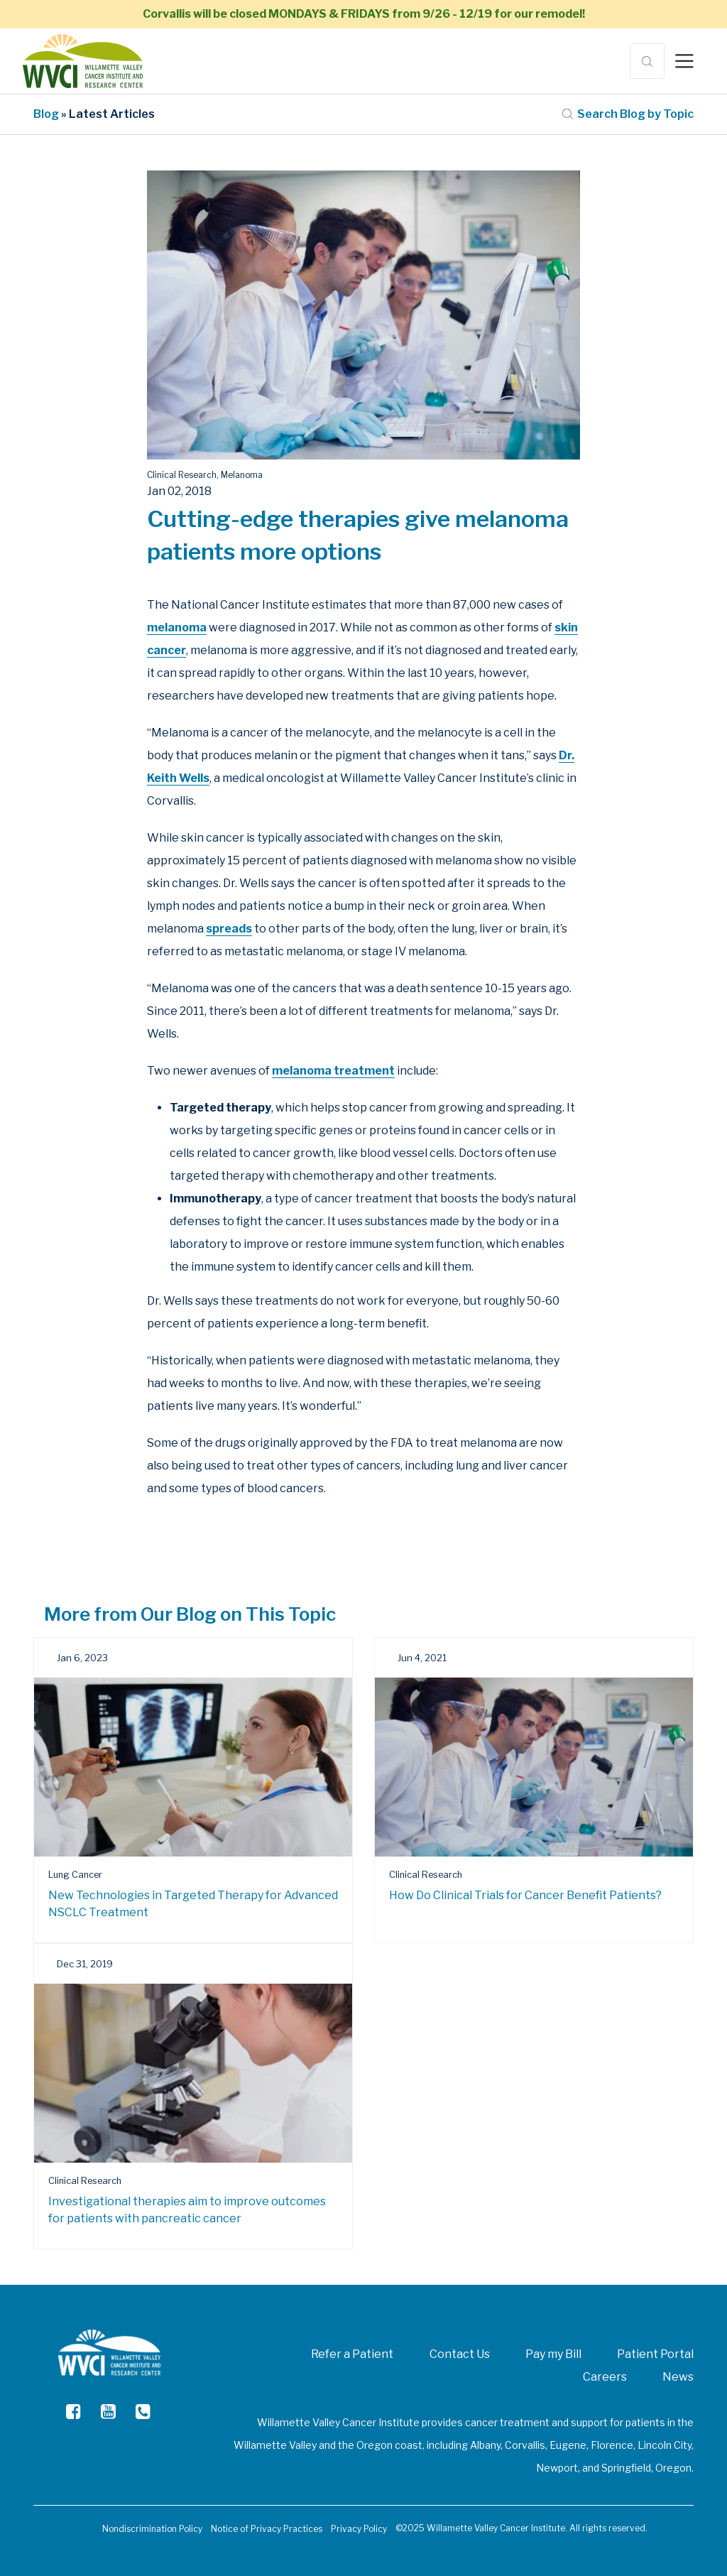  Describe the element at coordinates (46, 114) in the screenshot. I see `Blog` at that location.